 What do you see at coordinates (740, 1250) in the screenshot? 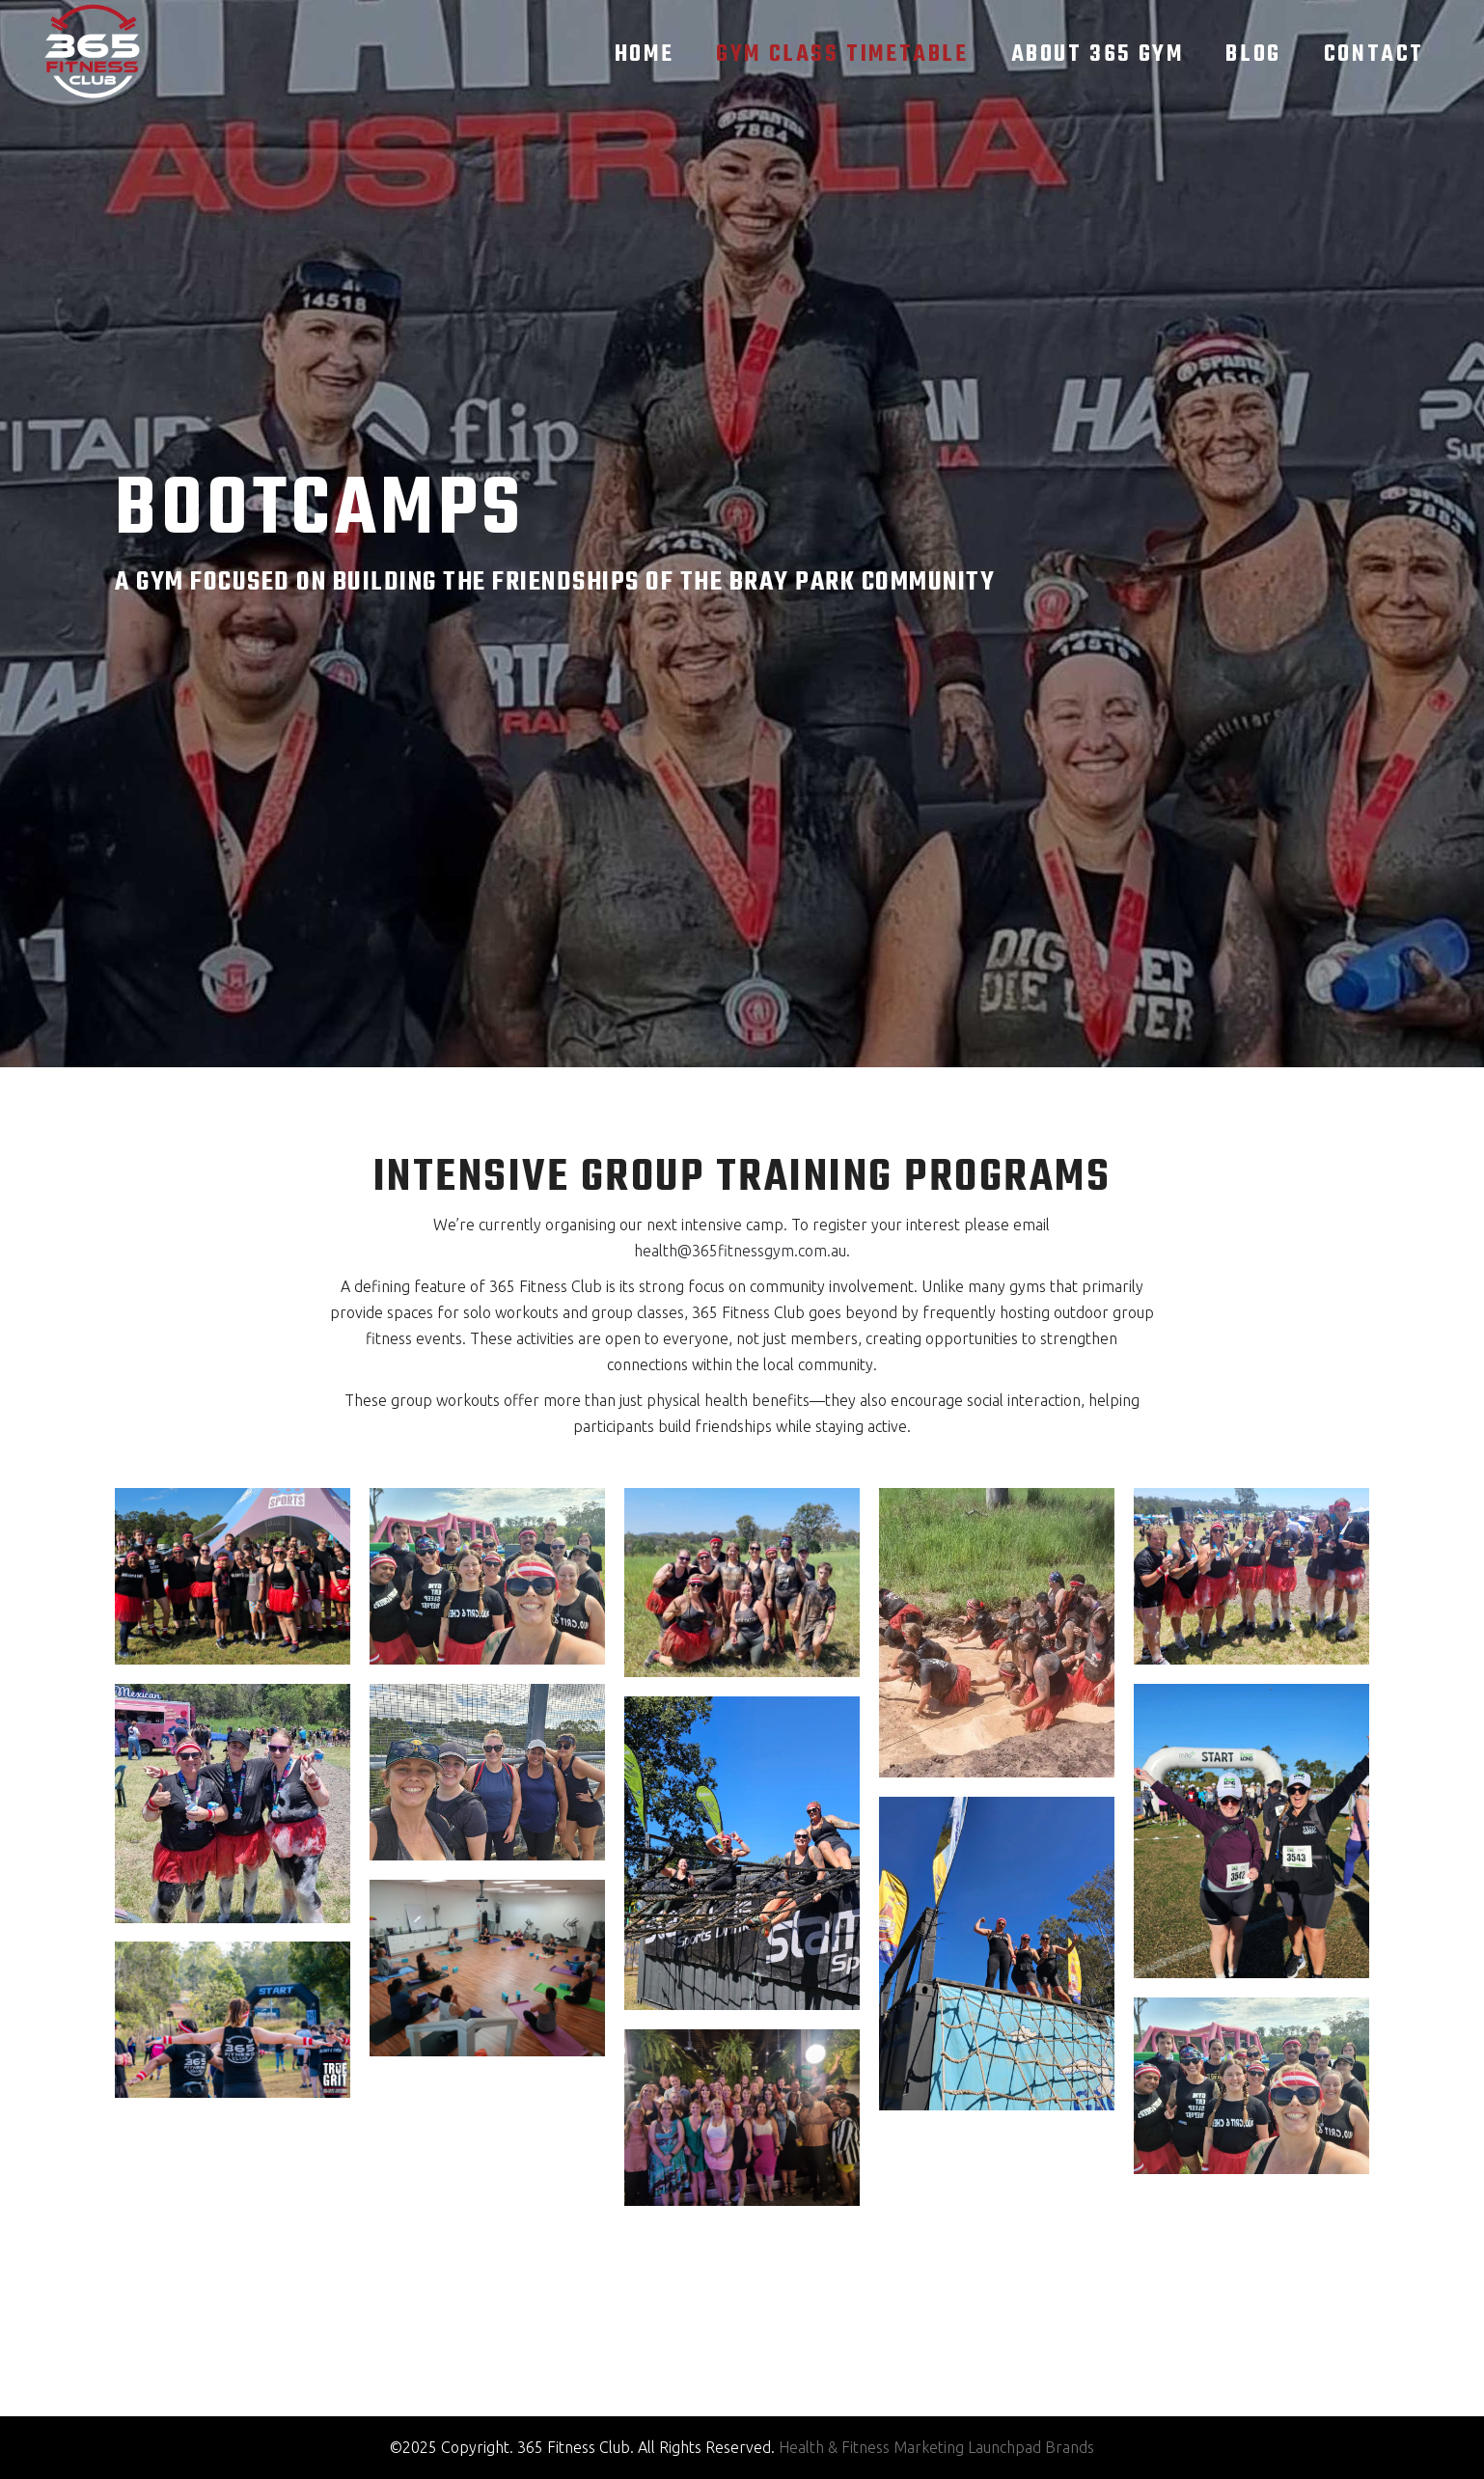
I see `health@365fitnessgym.com.au` at bounding box center [740, 1250].